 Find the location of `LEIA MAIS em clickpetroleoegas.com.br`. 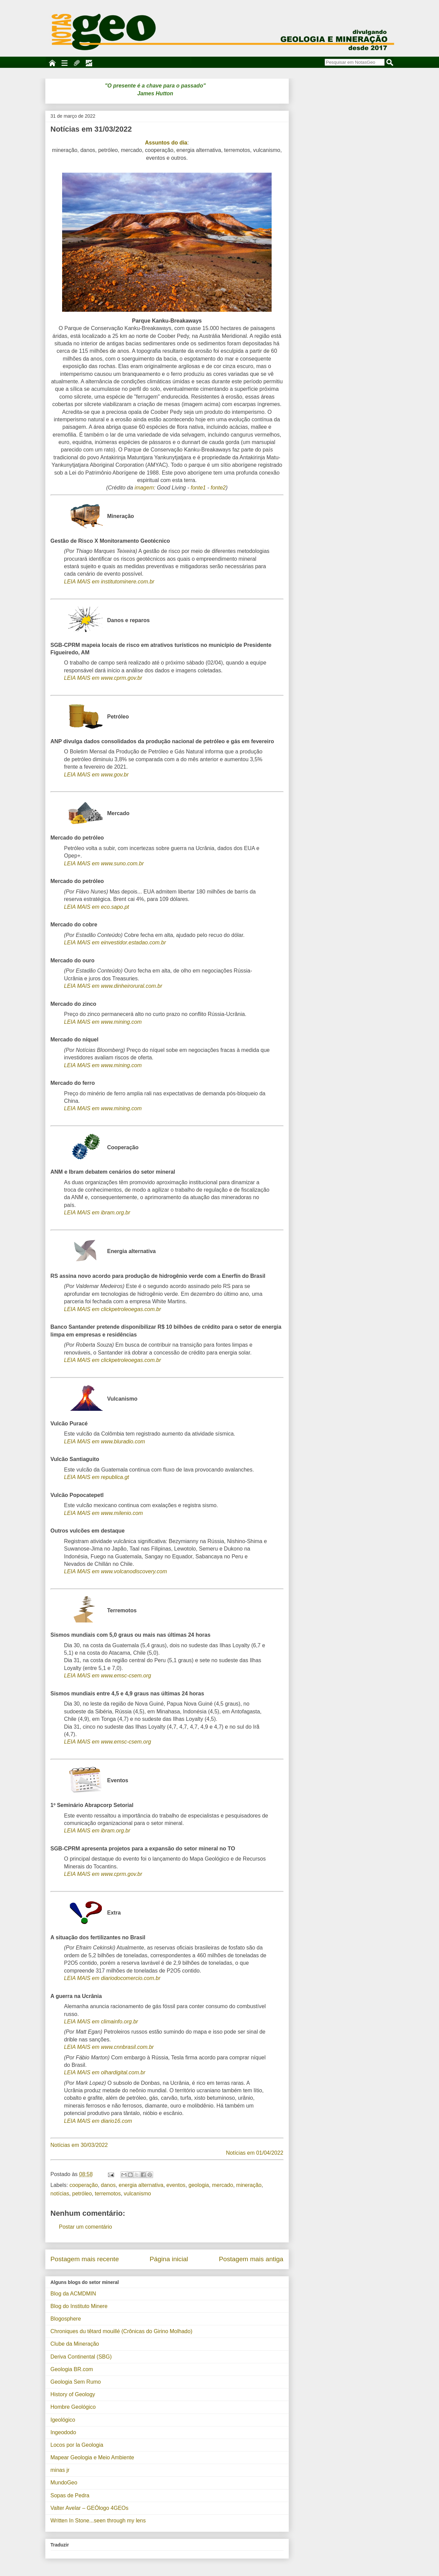

LEIA MAIS em clickpetroleoegas.com.br is located at coordinates (112, 1309).